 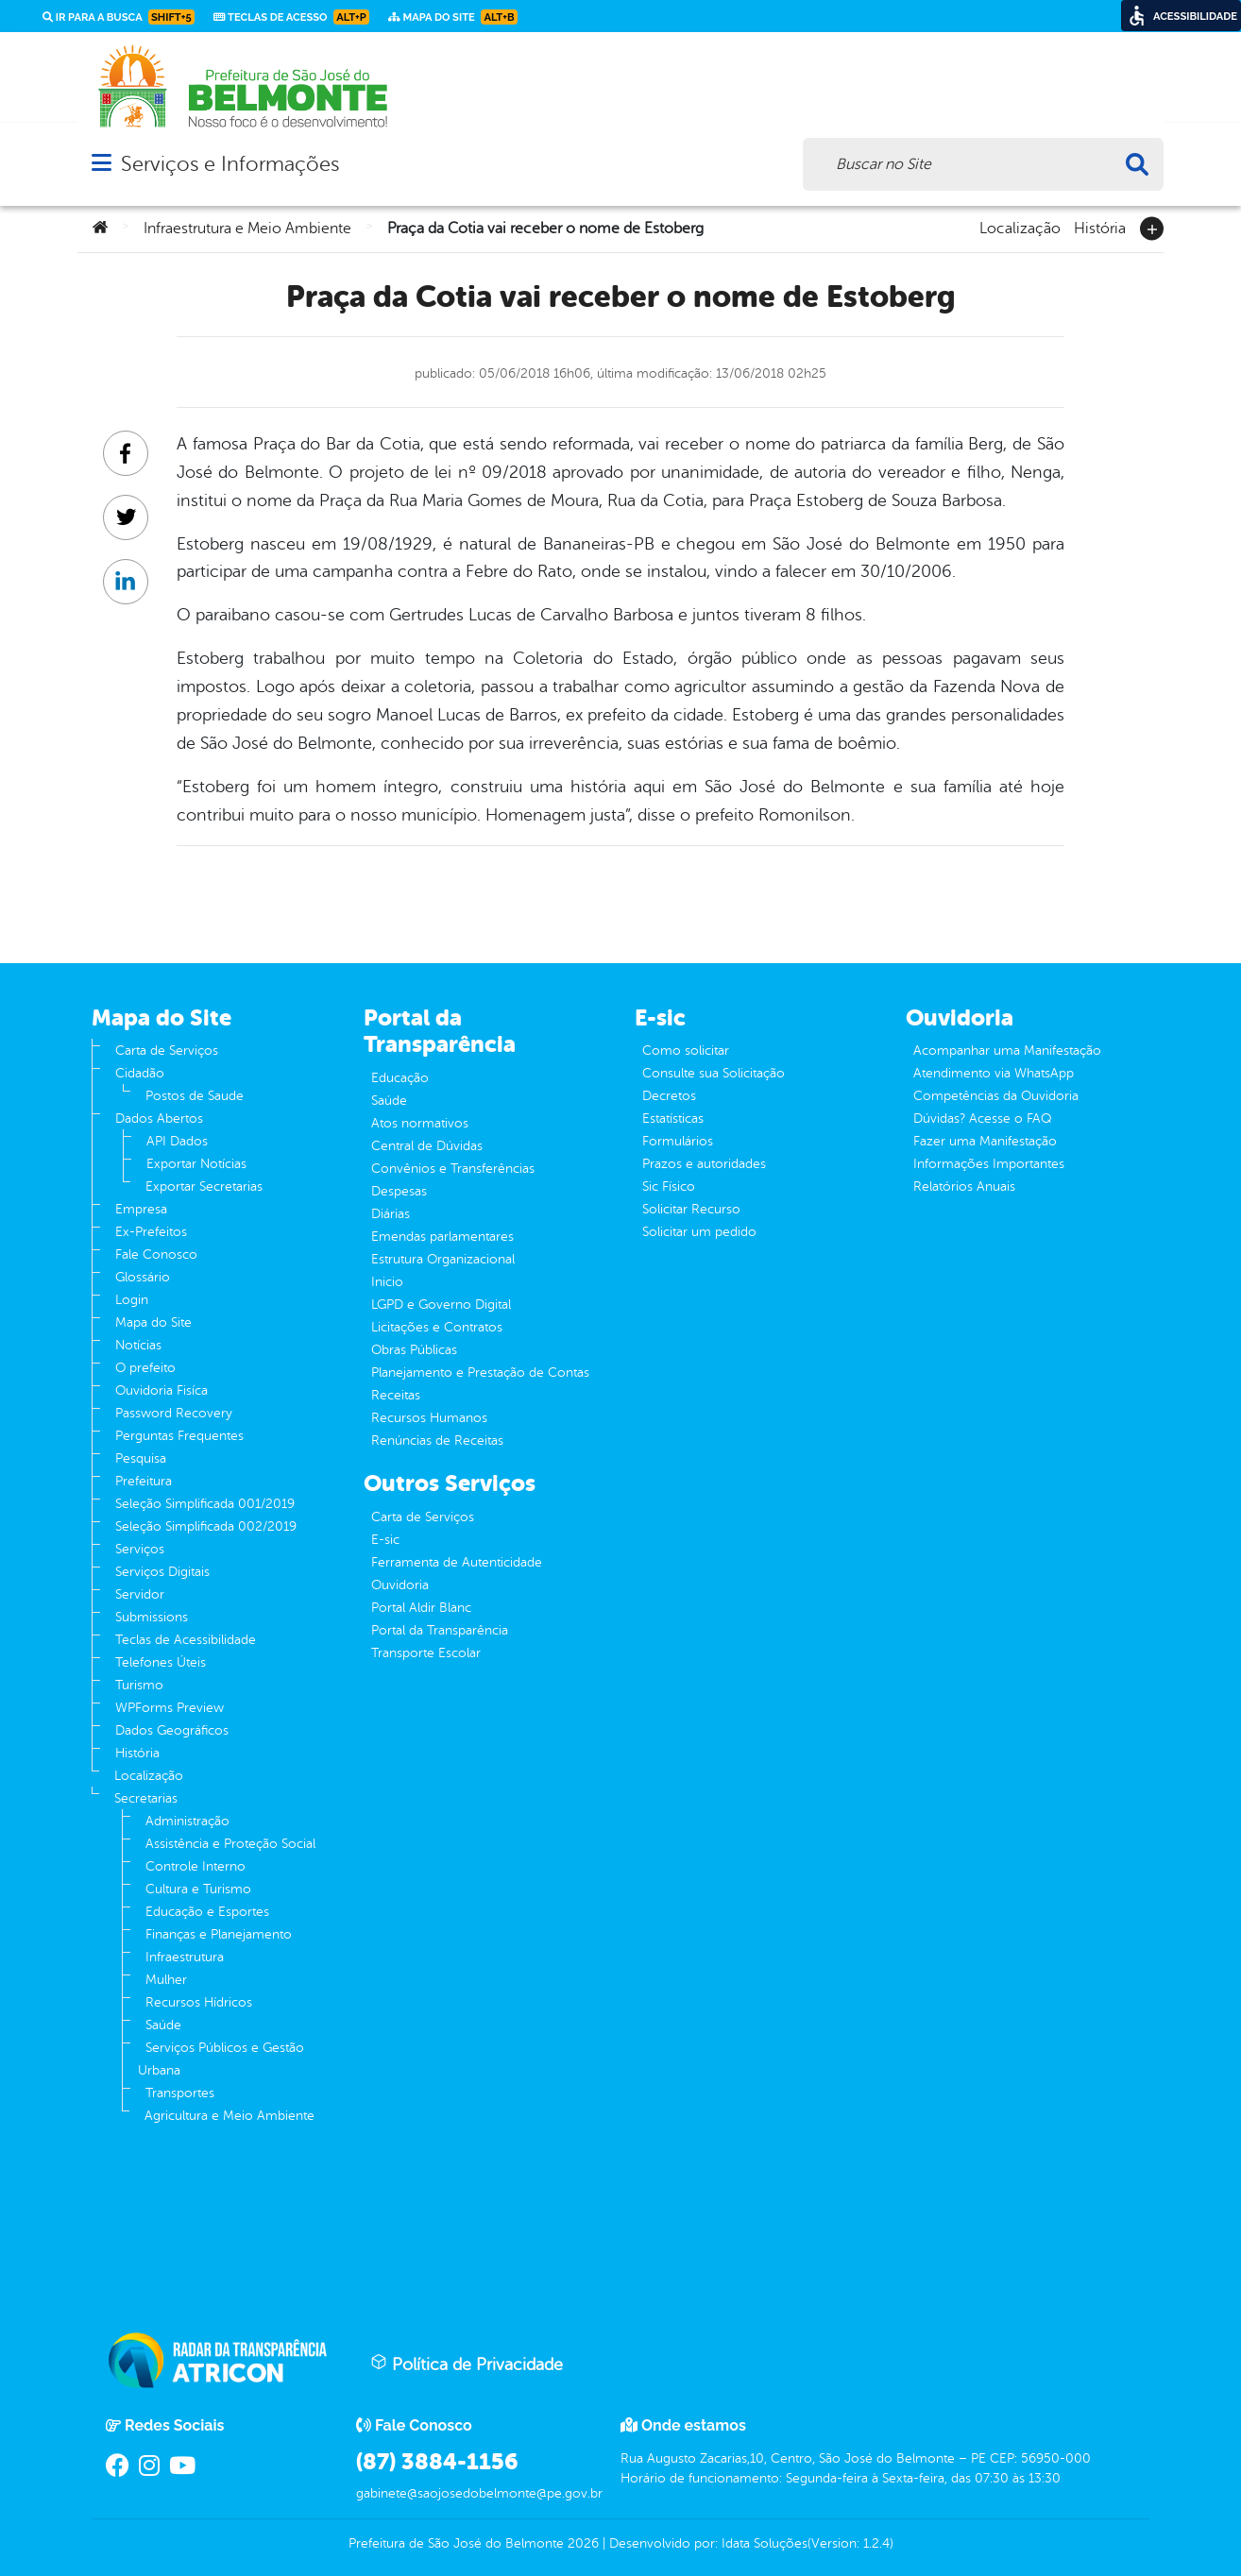 What do you see at coordinates (668, 1186) in the screenshot?
I see `Sic Físico` at bounding box center [668, 1186].